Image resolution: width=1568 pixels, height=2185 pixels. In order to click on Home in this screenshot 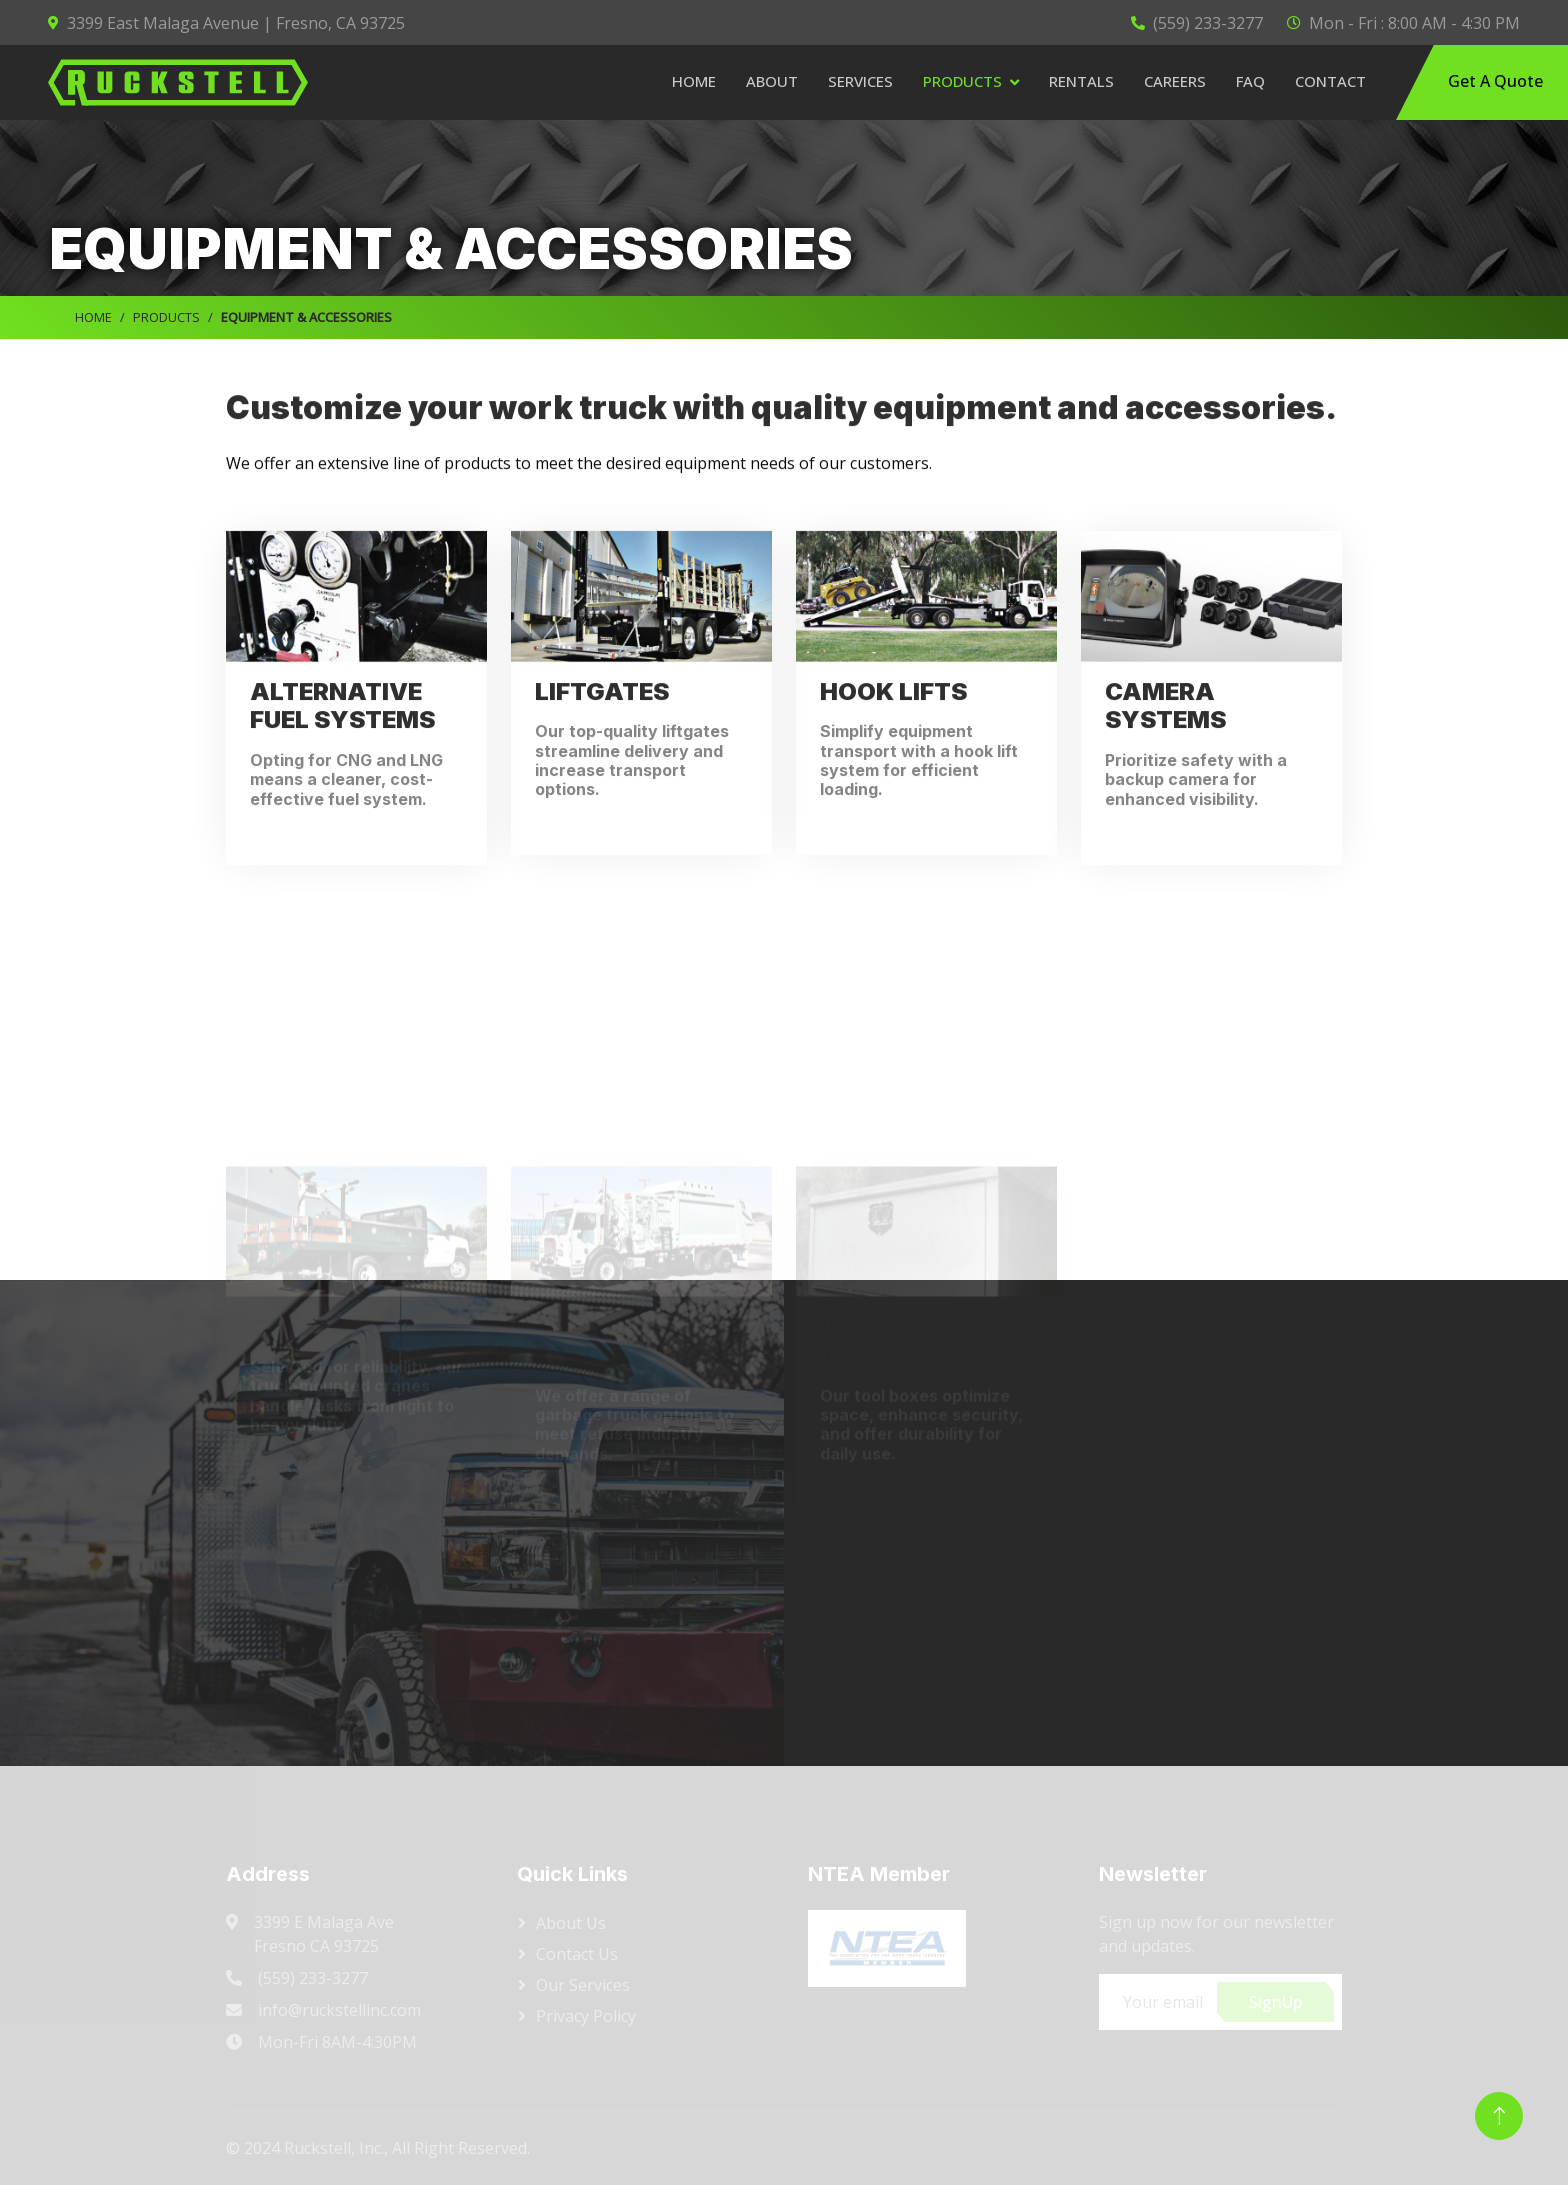, I will do `click(694, 81)`.